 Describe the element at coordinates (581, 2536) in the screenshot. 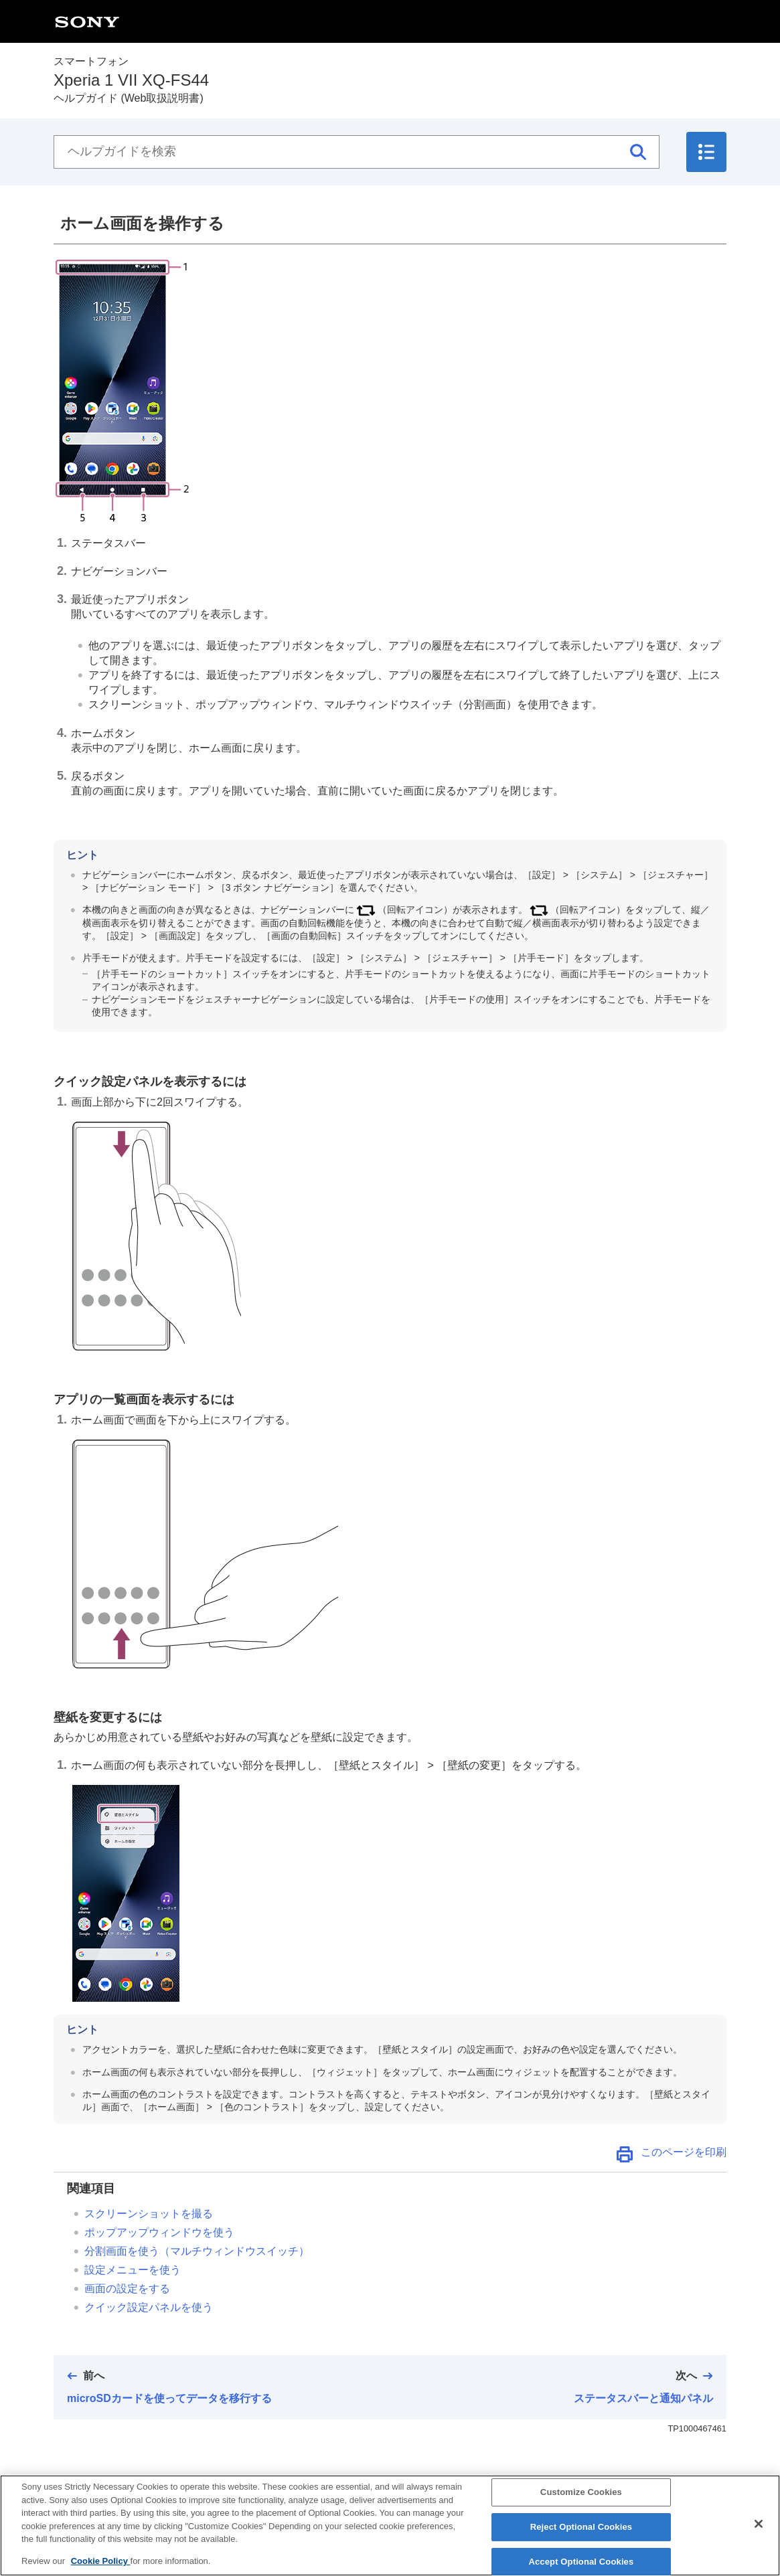

I see `Reject Optional Cookies` at that location.